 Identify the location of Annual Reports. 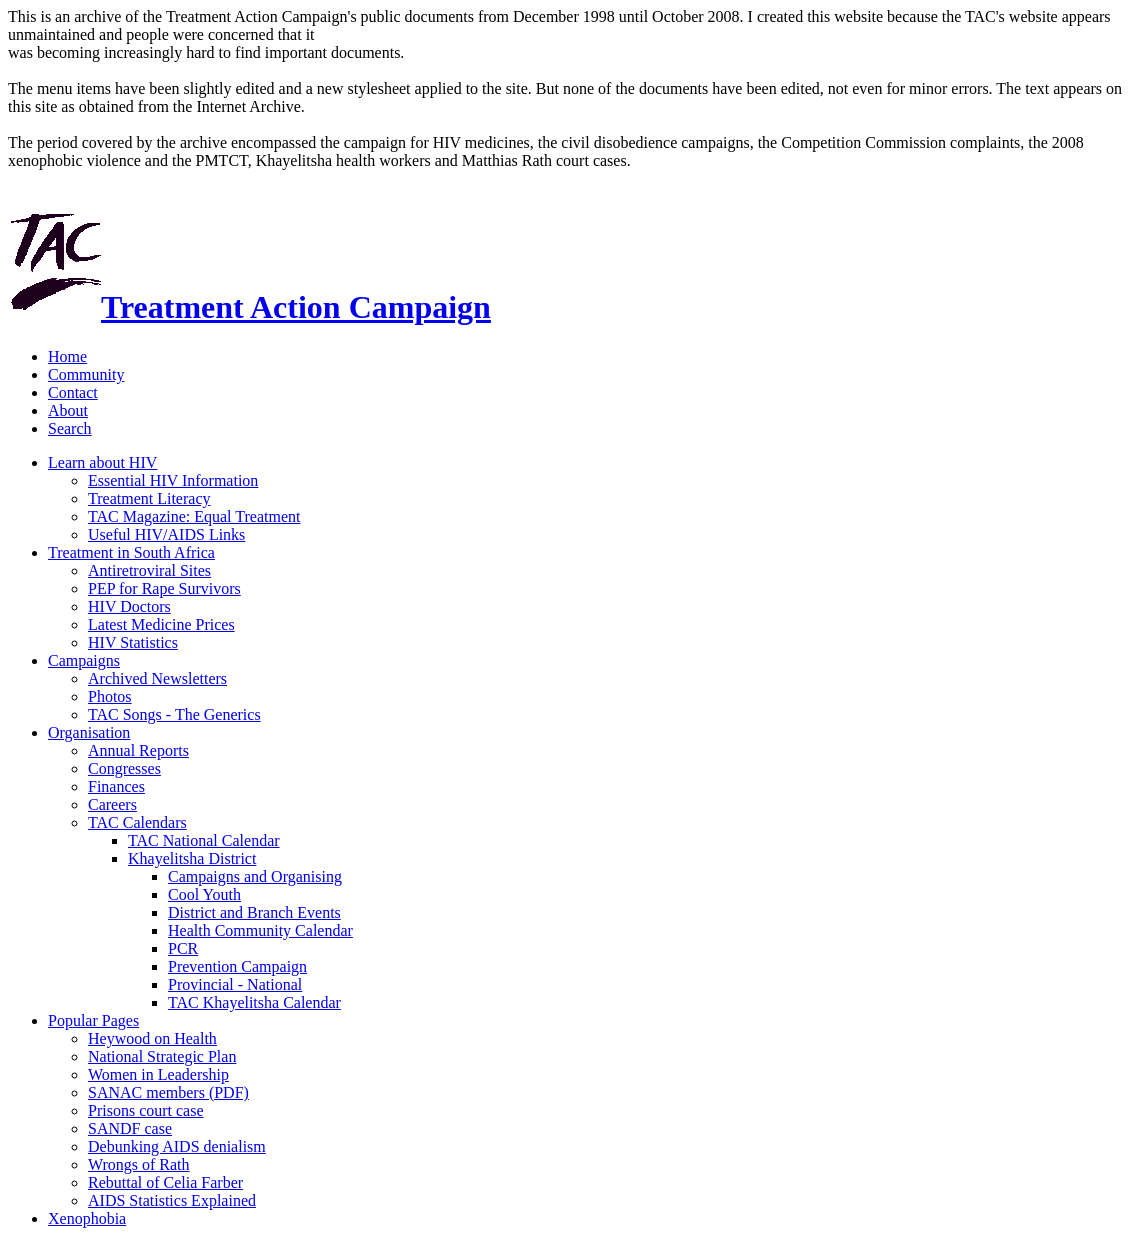
(138, 750).